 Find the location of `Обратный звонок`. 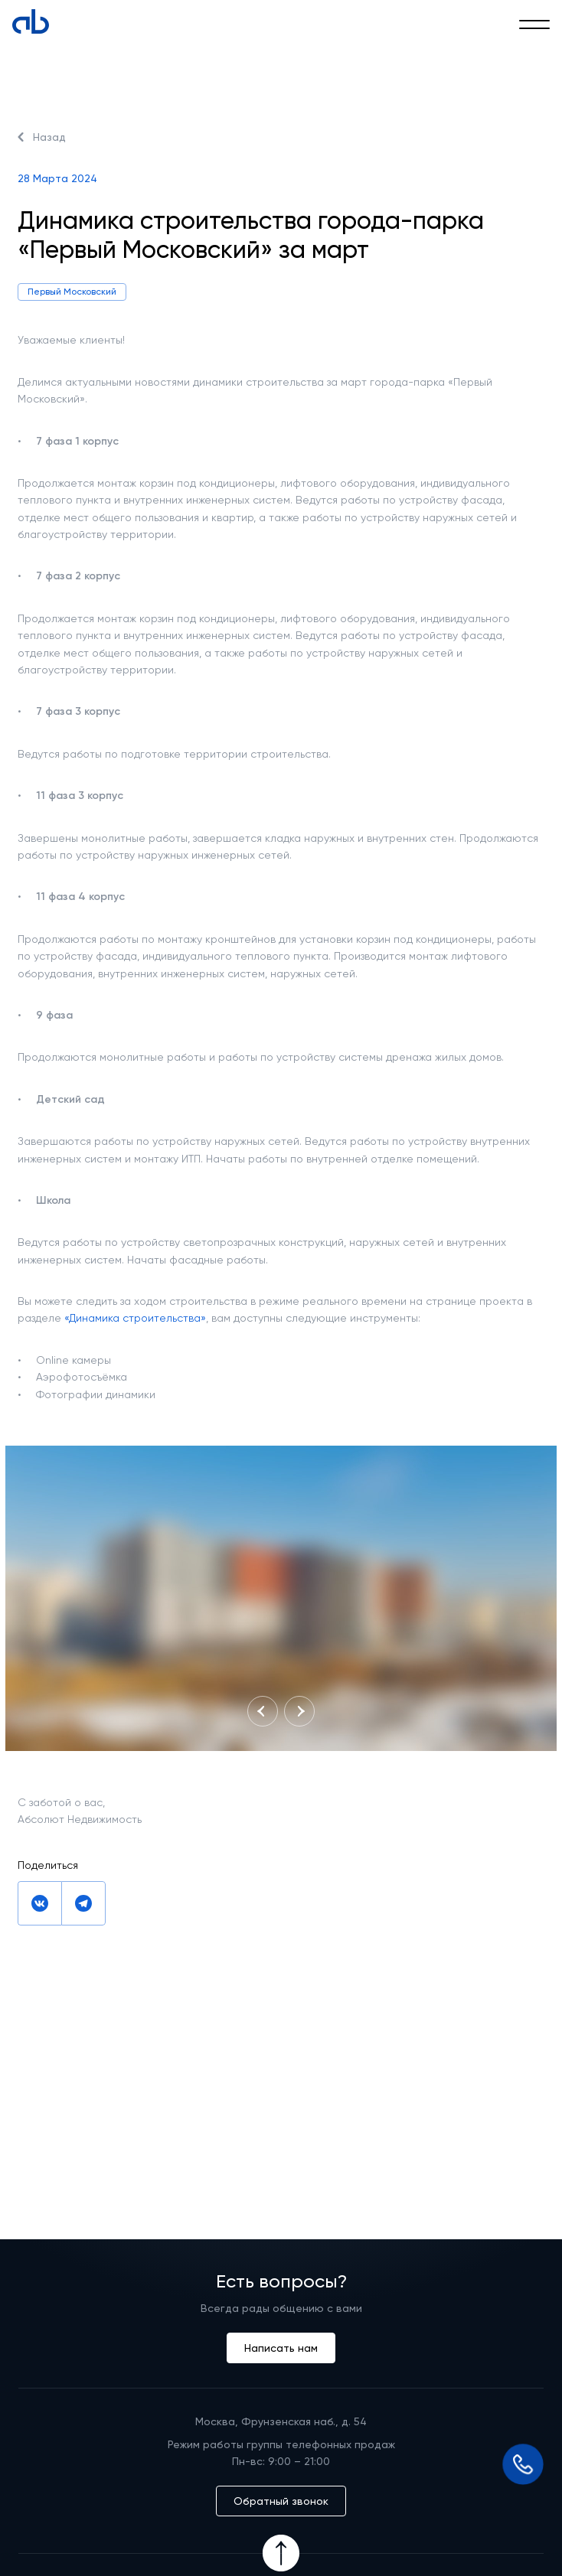

Обратный звонок is located at coordinates (281, 2501).